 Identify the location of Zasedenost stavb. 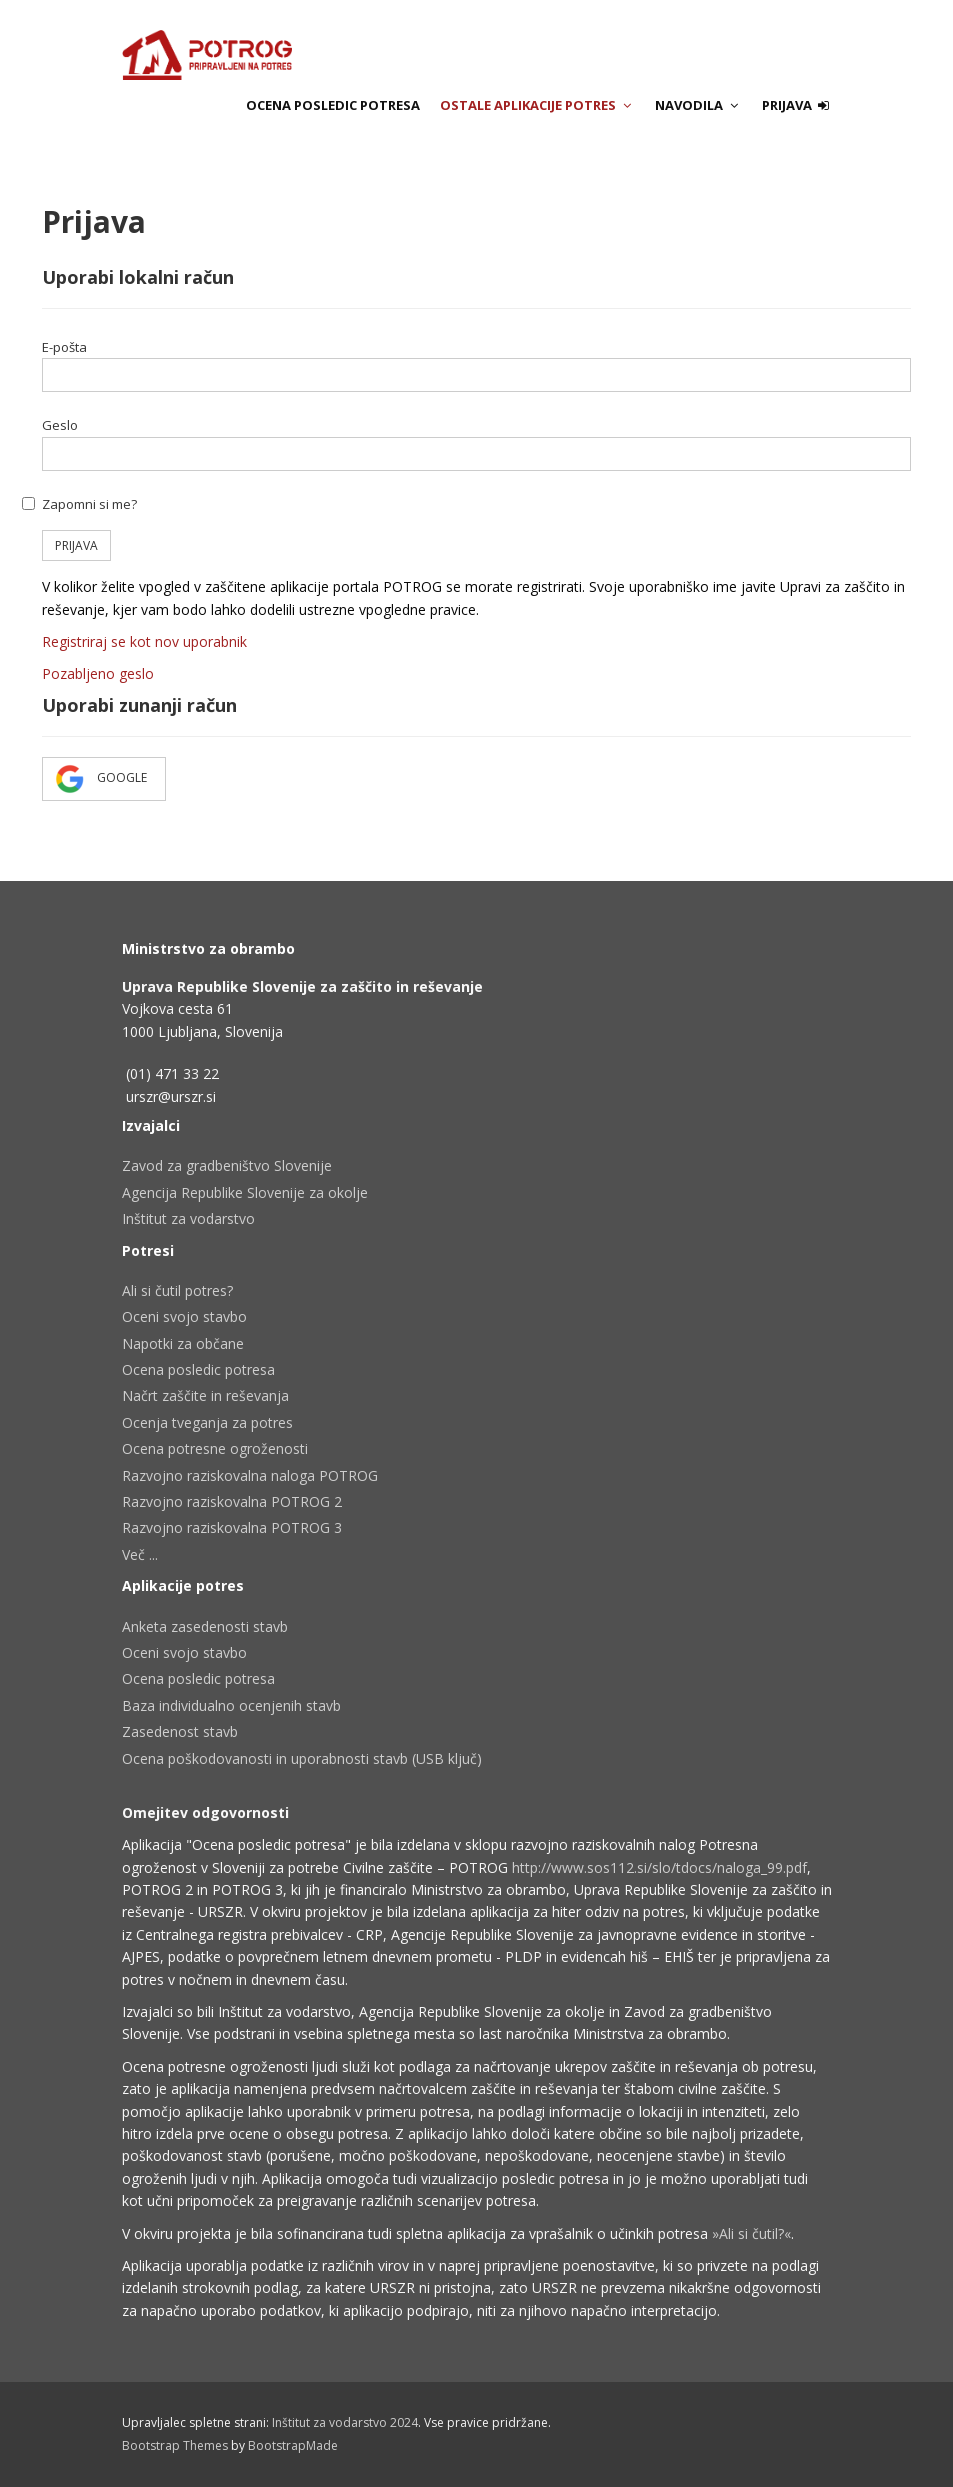
(180, 1731).